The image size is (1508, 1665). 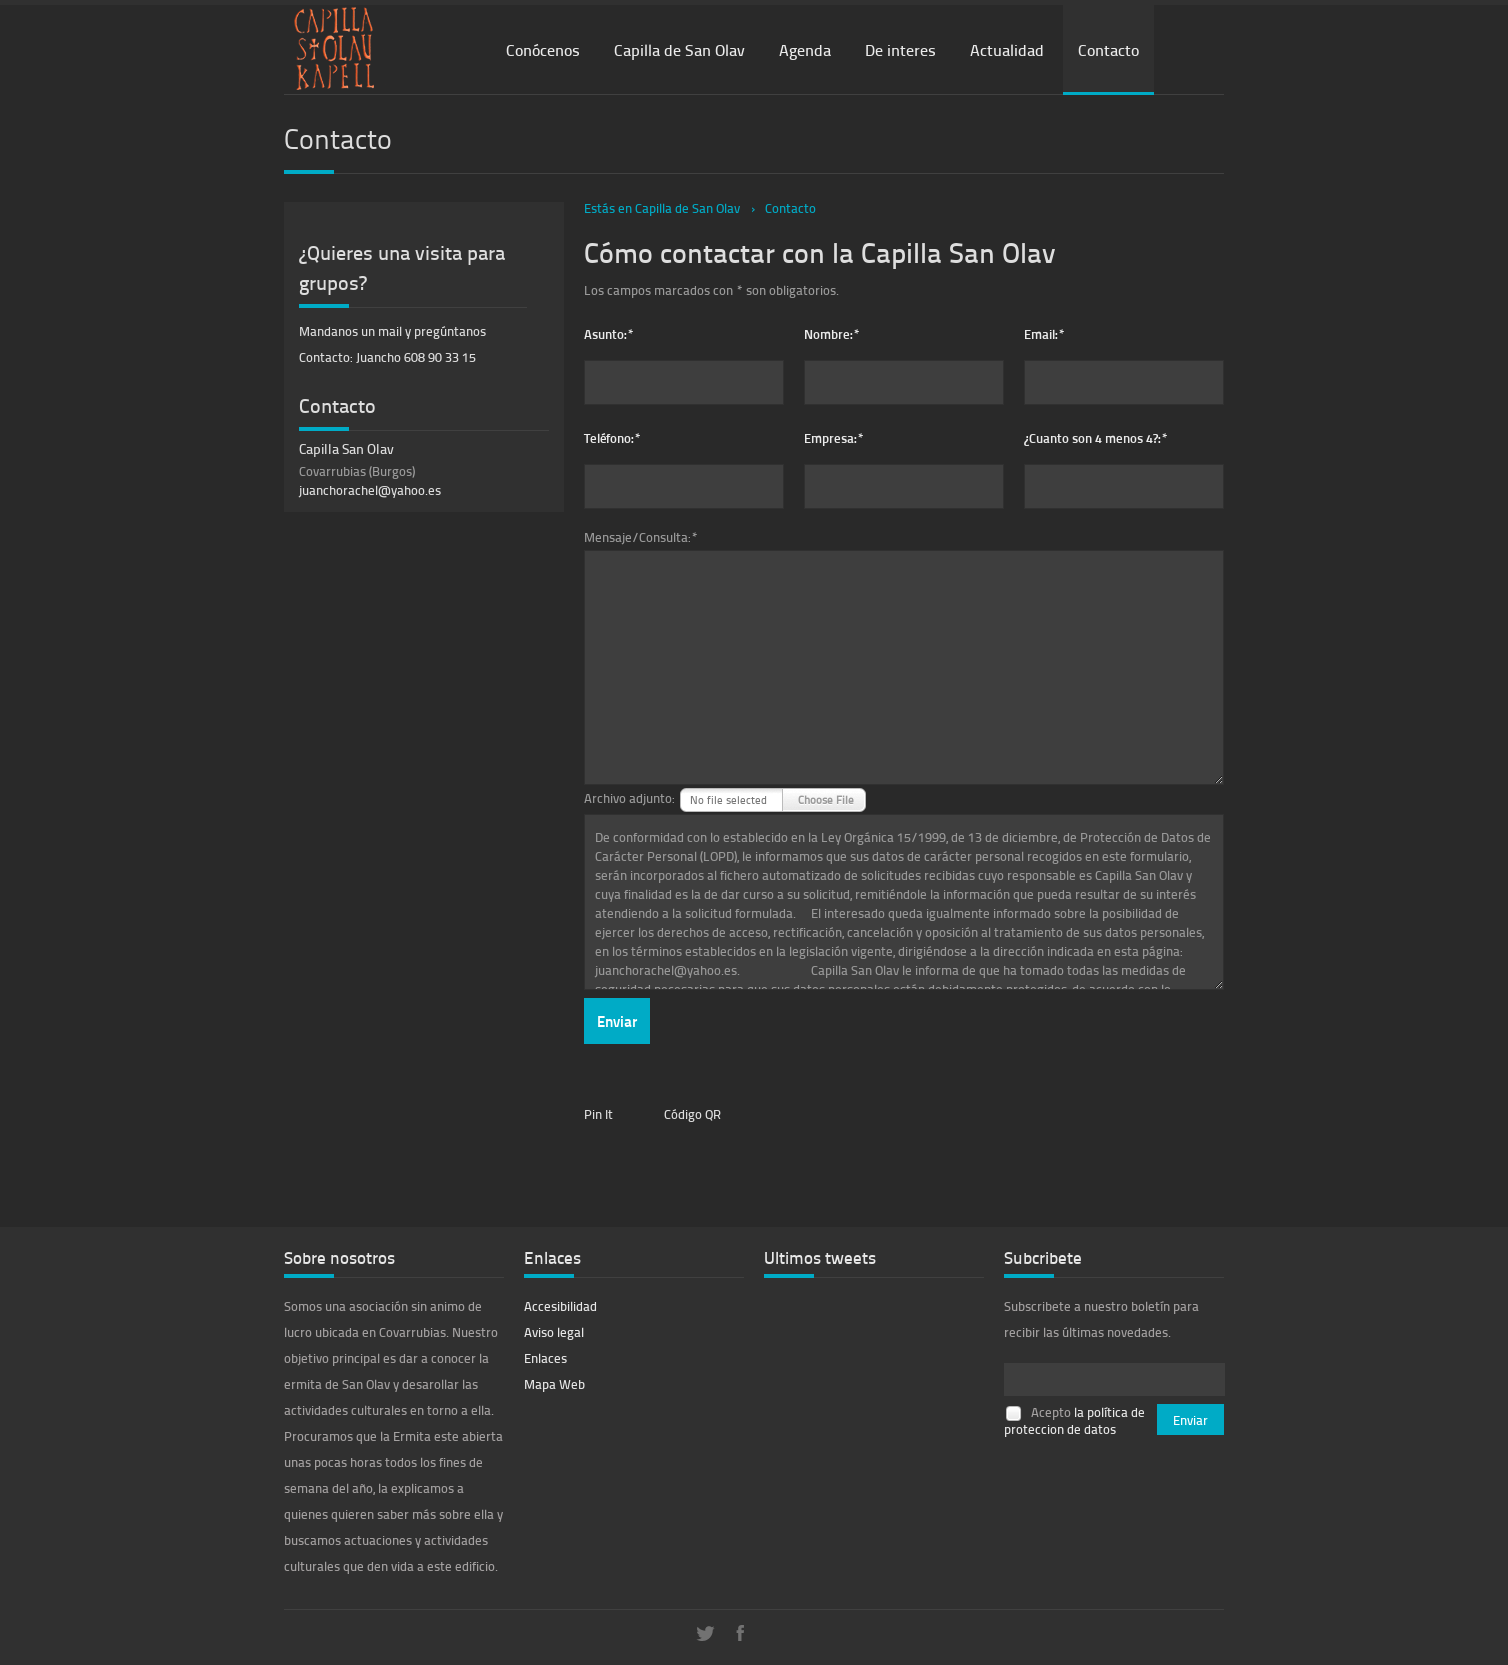 I want to click on la política de proteccion de datos, so click(x=1074, y=1420).